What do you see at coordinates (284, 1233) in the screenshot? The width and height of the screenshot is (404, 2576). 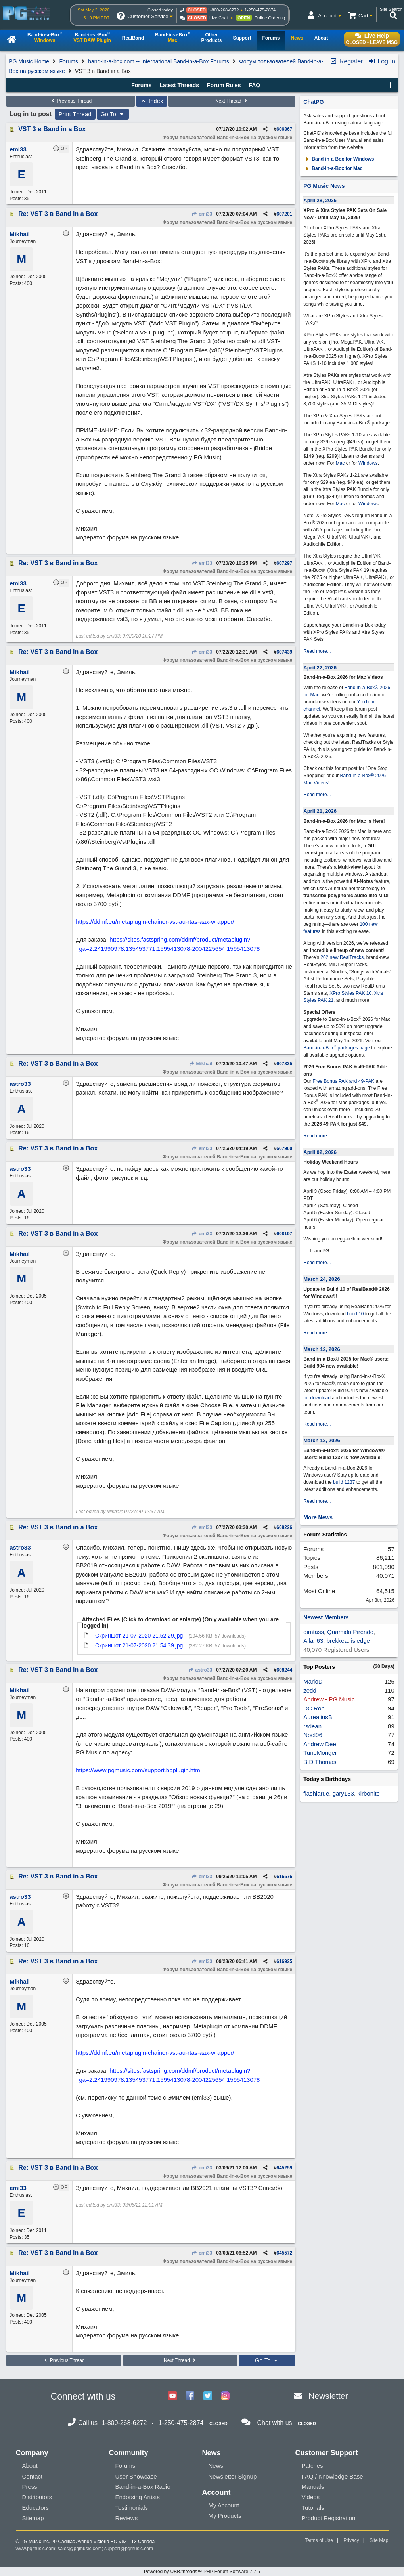 I see `608197` at bounding box center [284, 1233].